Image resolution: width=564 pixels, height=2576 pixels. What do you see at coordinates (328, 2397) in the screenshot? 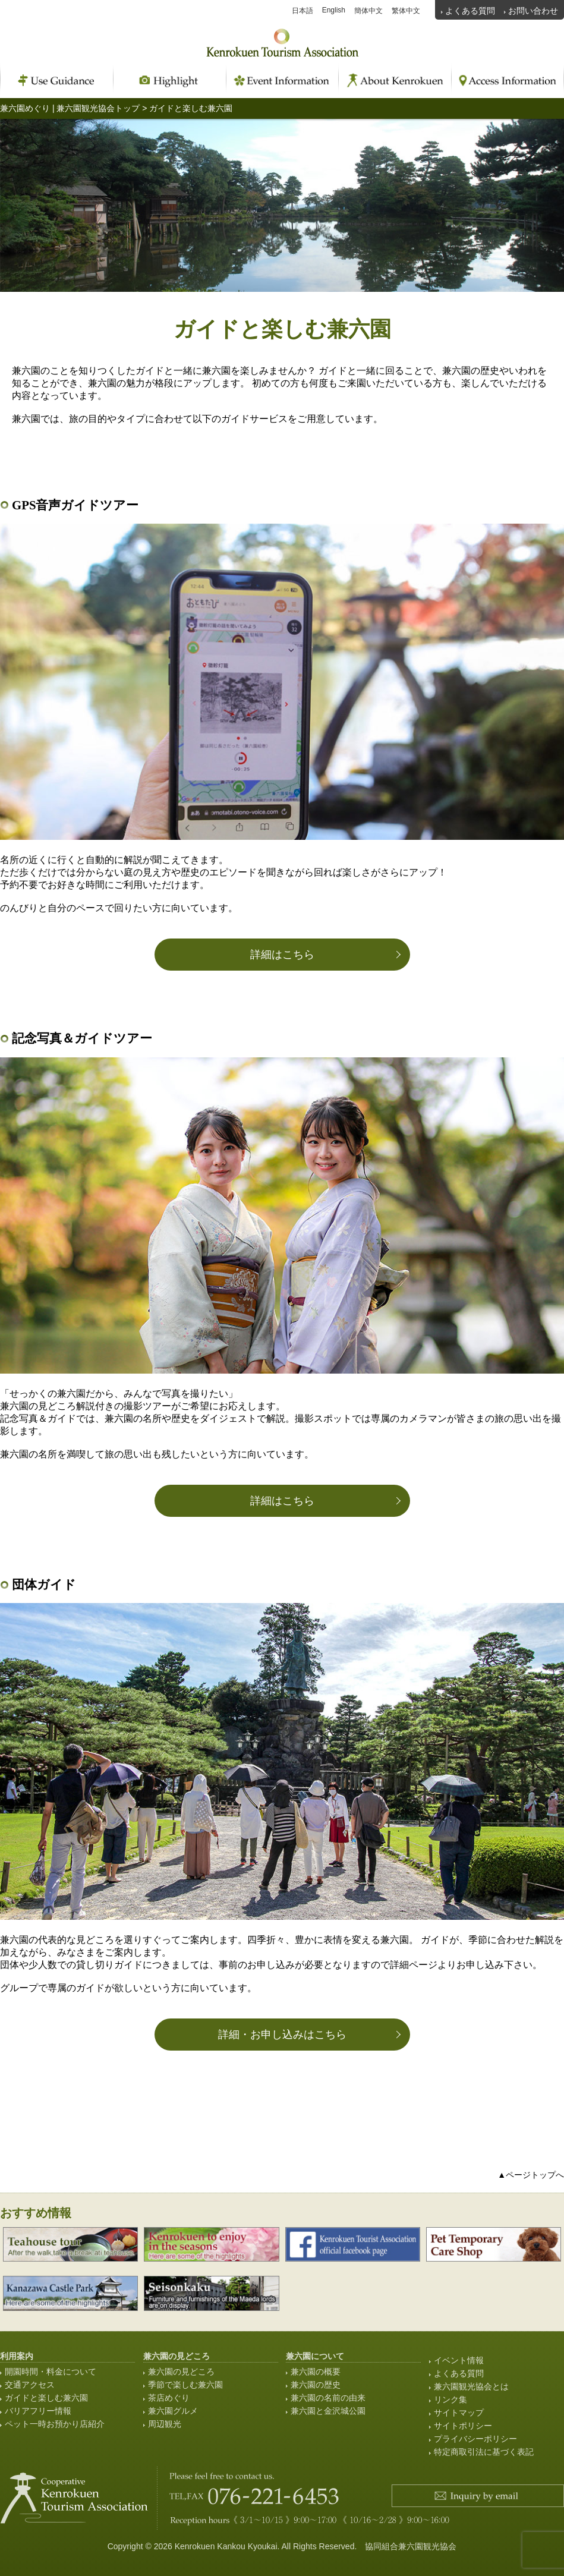
I see `兼六園の名前の由来` at bounding box center [328, 2397].